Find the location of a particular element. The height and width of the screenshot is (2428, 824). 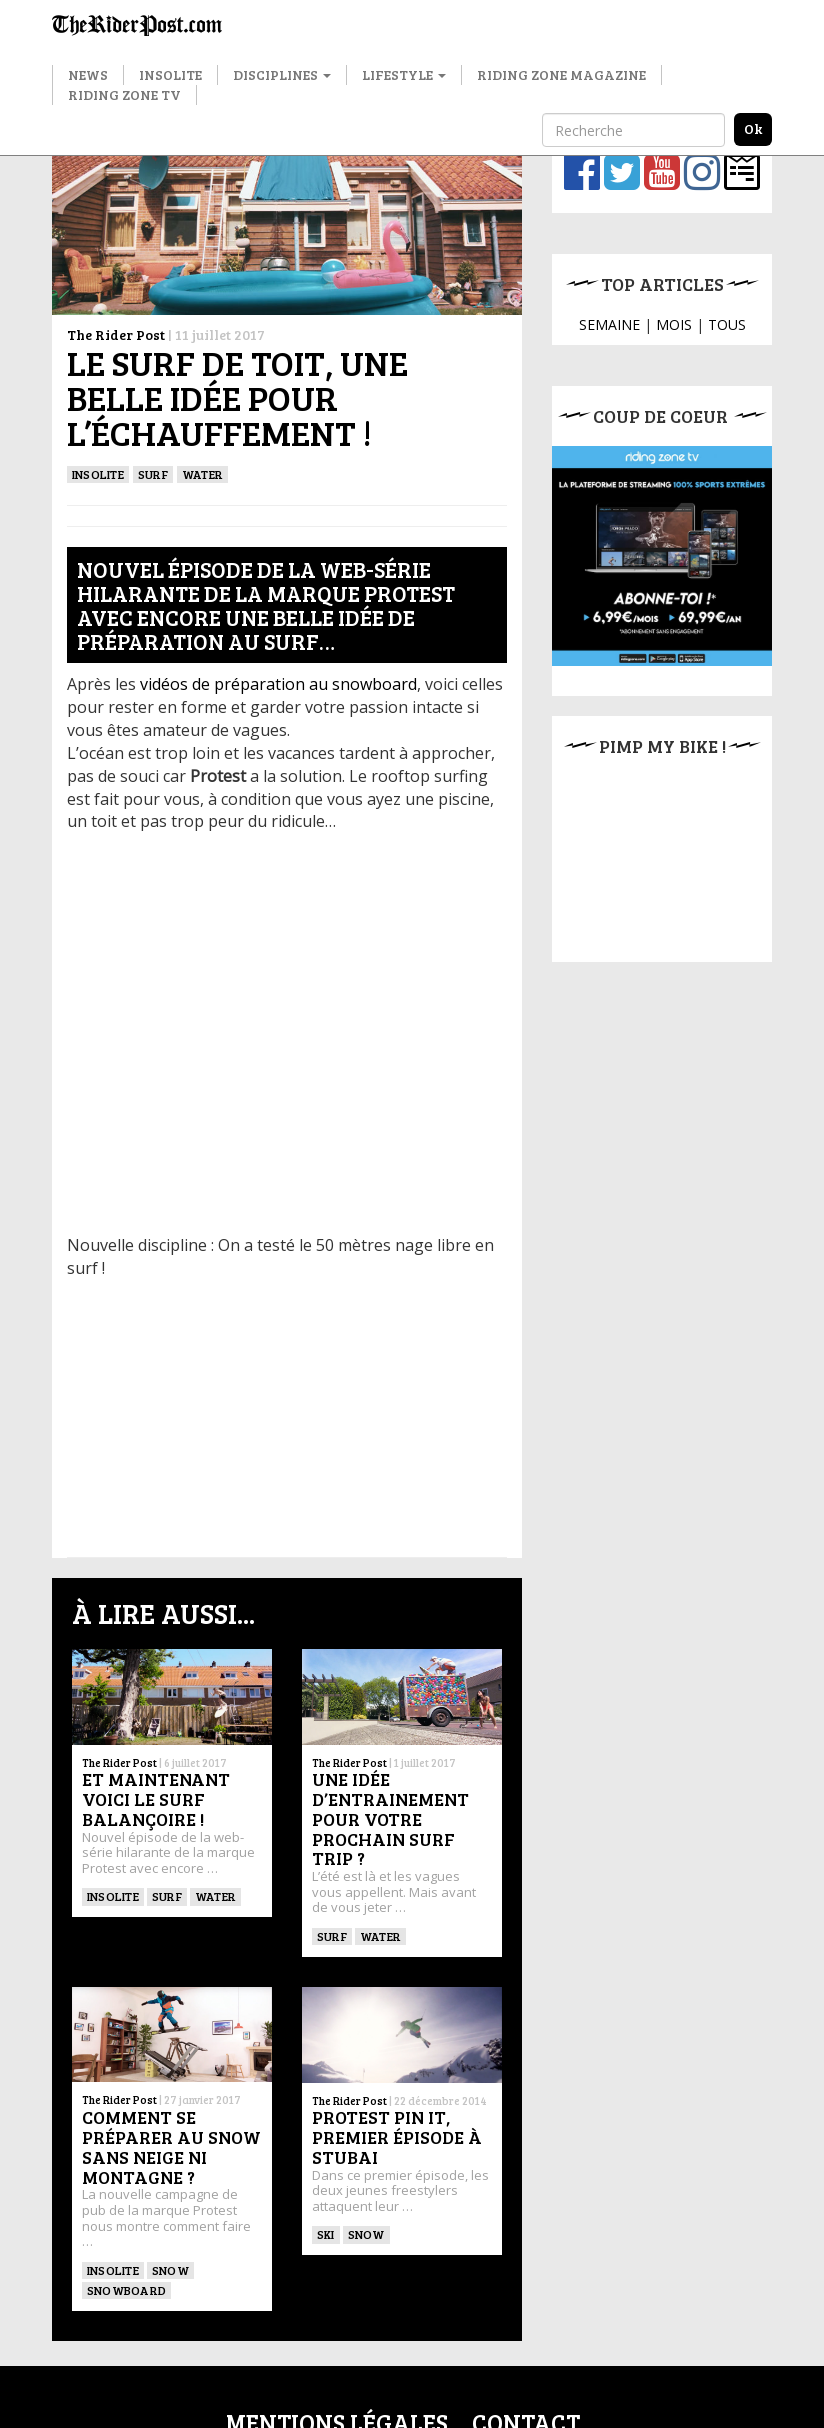

vidéos de préparation au snowboard is located at coordinates (278, 684).